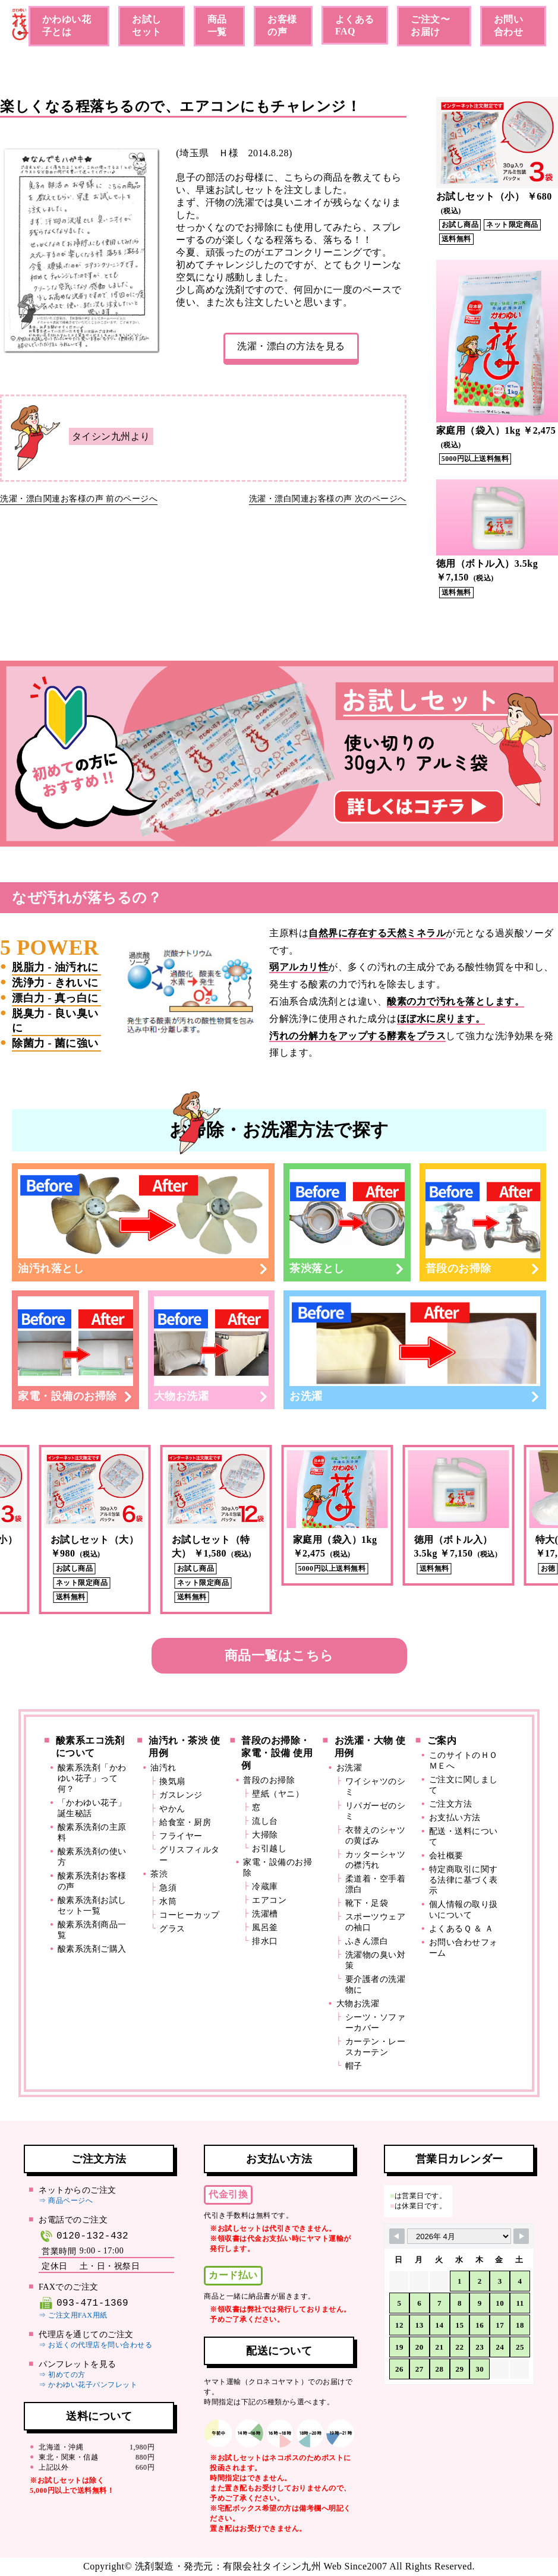 The image size is (558, 2576). What do you see at coordinates (265, 1927) in the screenshot?
I see `風呂釜` at bounding box center [265, 1927].